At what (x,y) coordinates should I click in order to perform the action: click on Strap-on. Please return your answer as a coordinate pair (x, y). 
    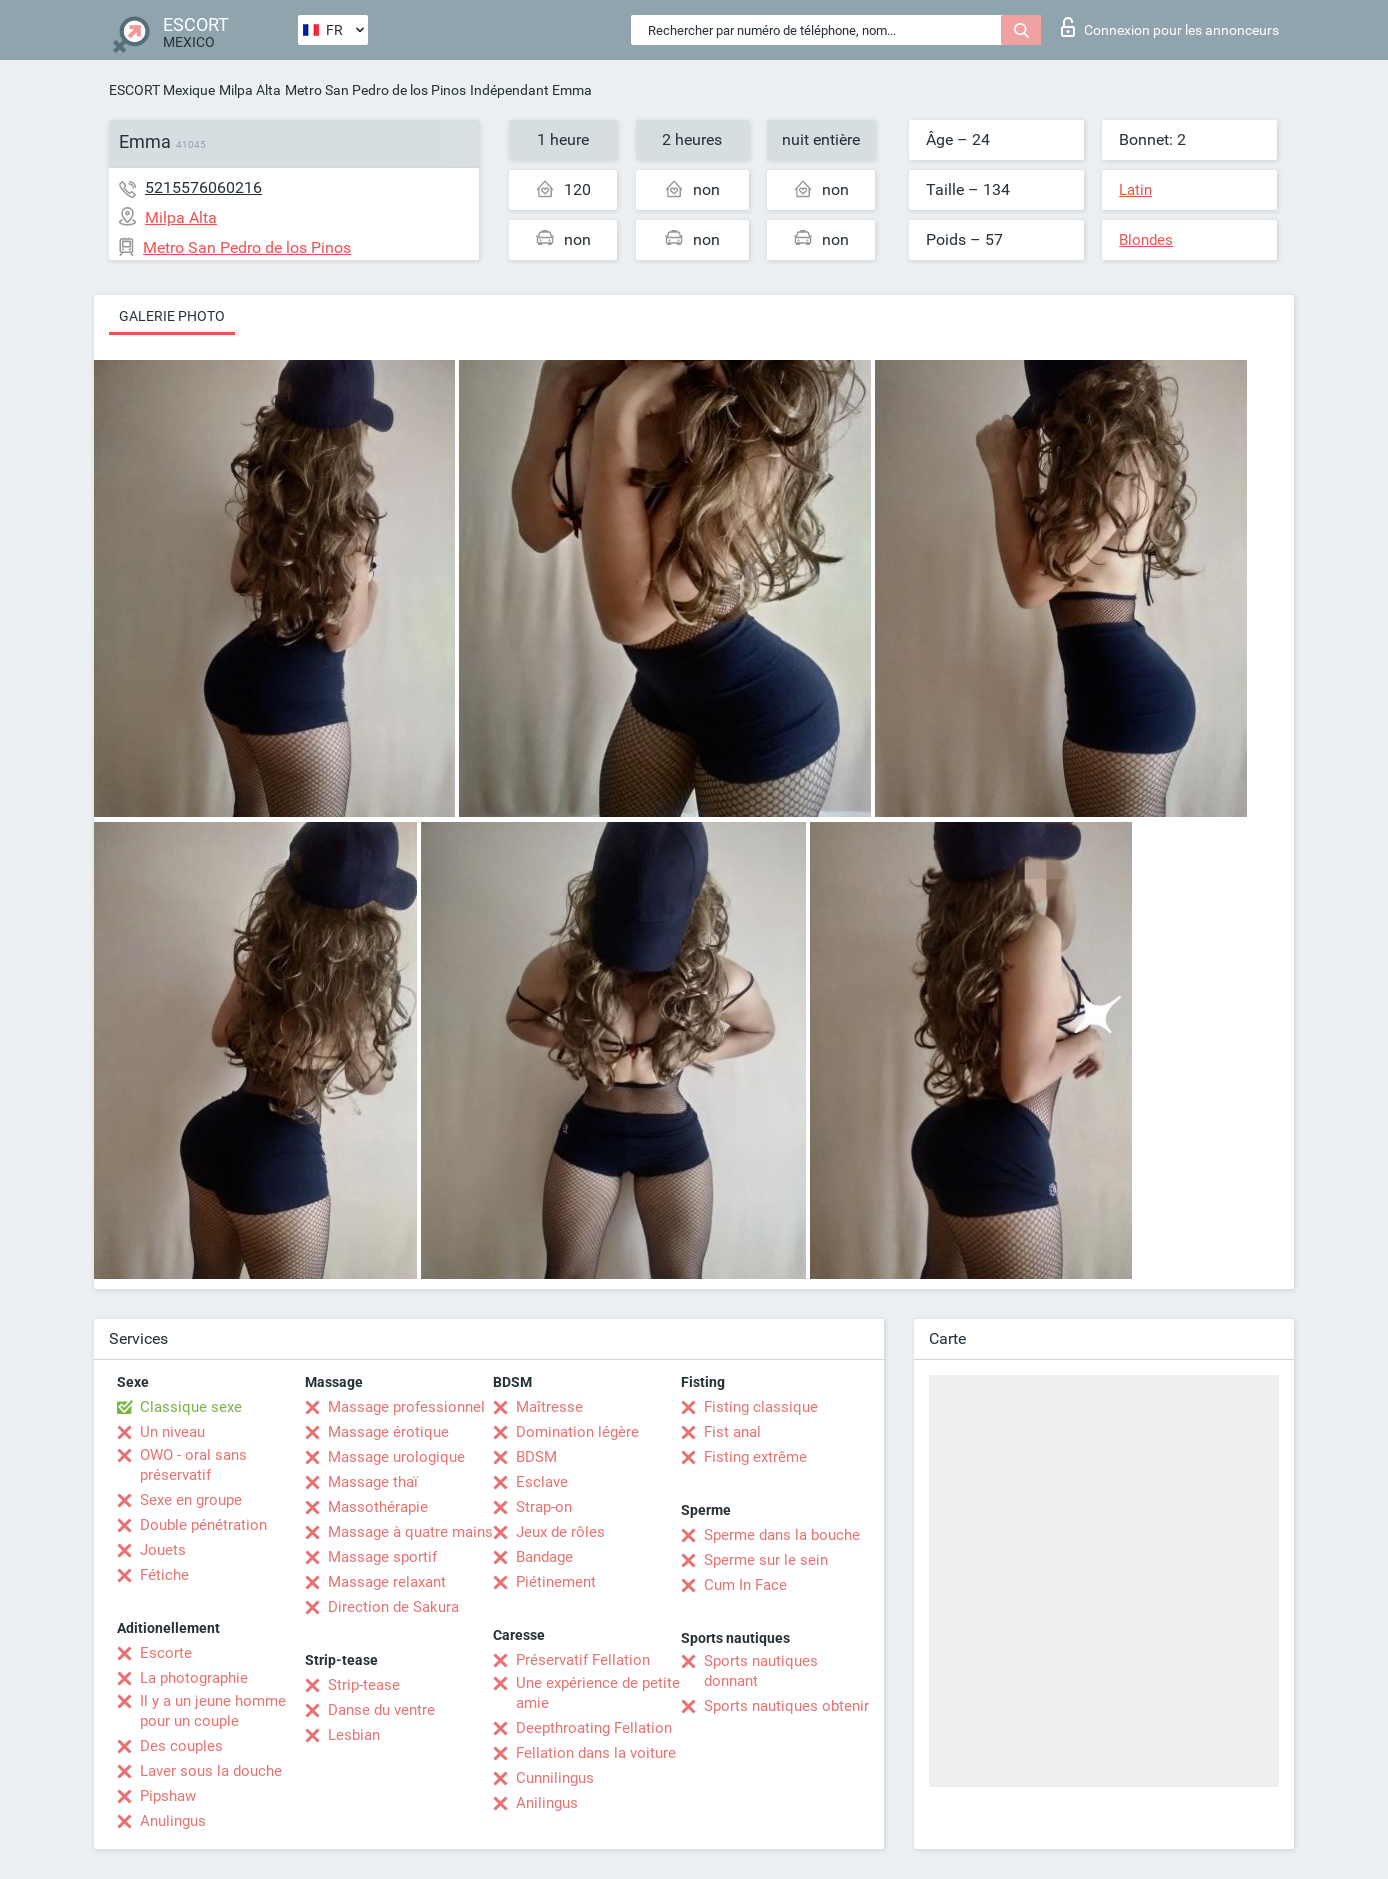
    Looking at the image, I should click on (544, 1507).